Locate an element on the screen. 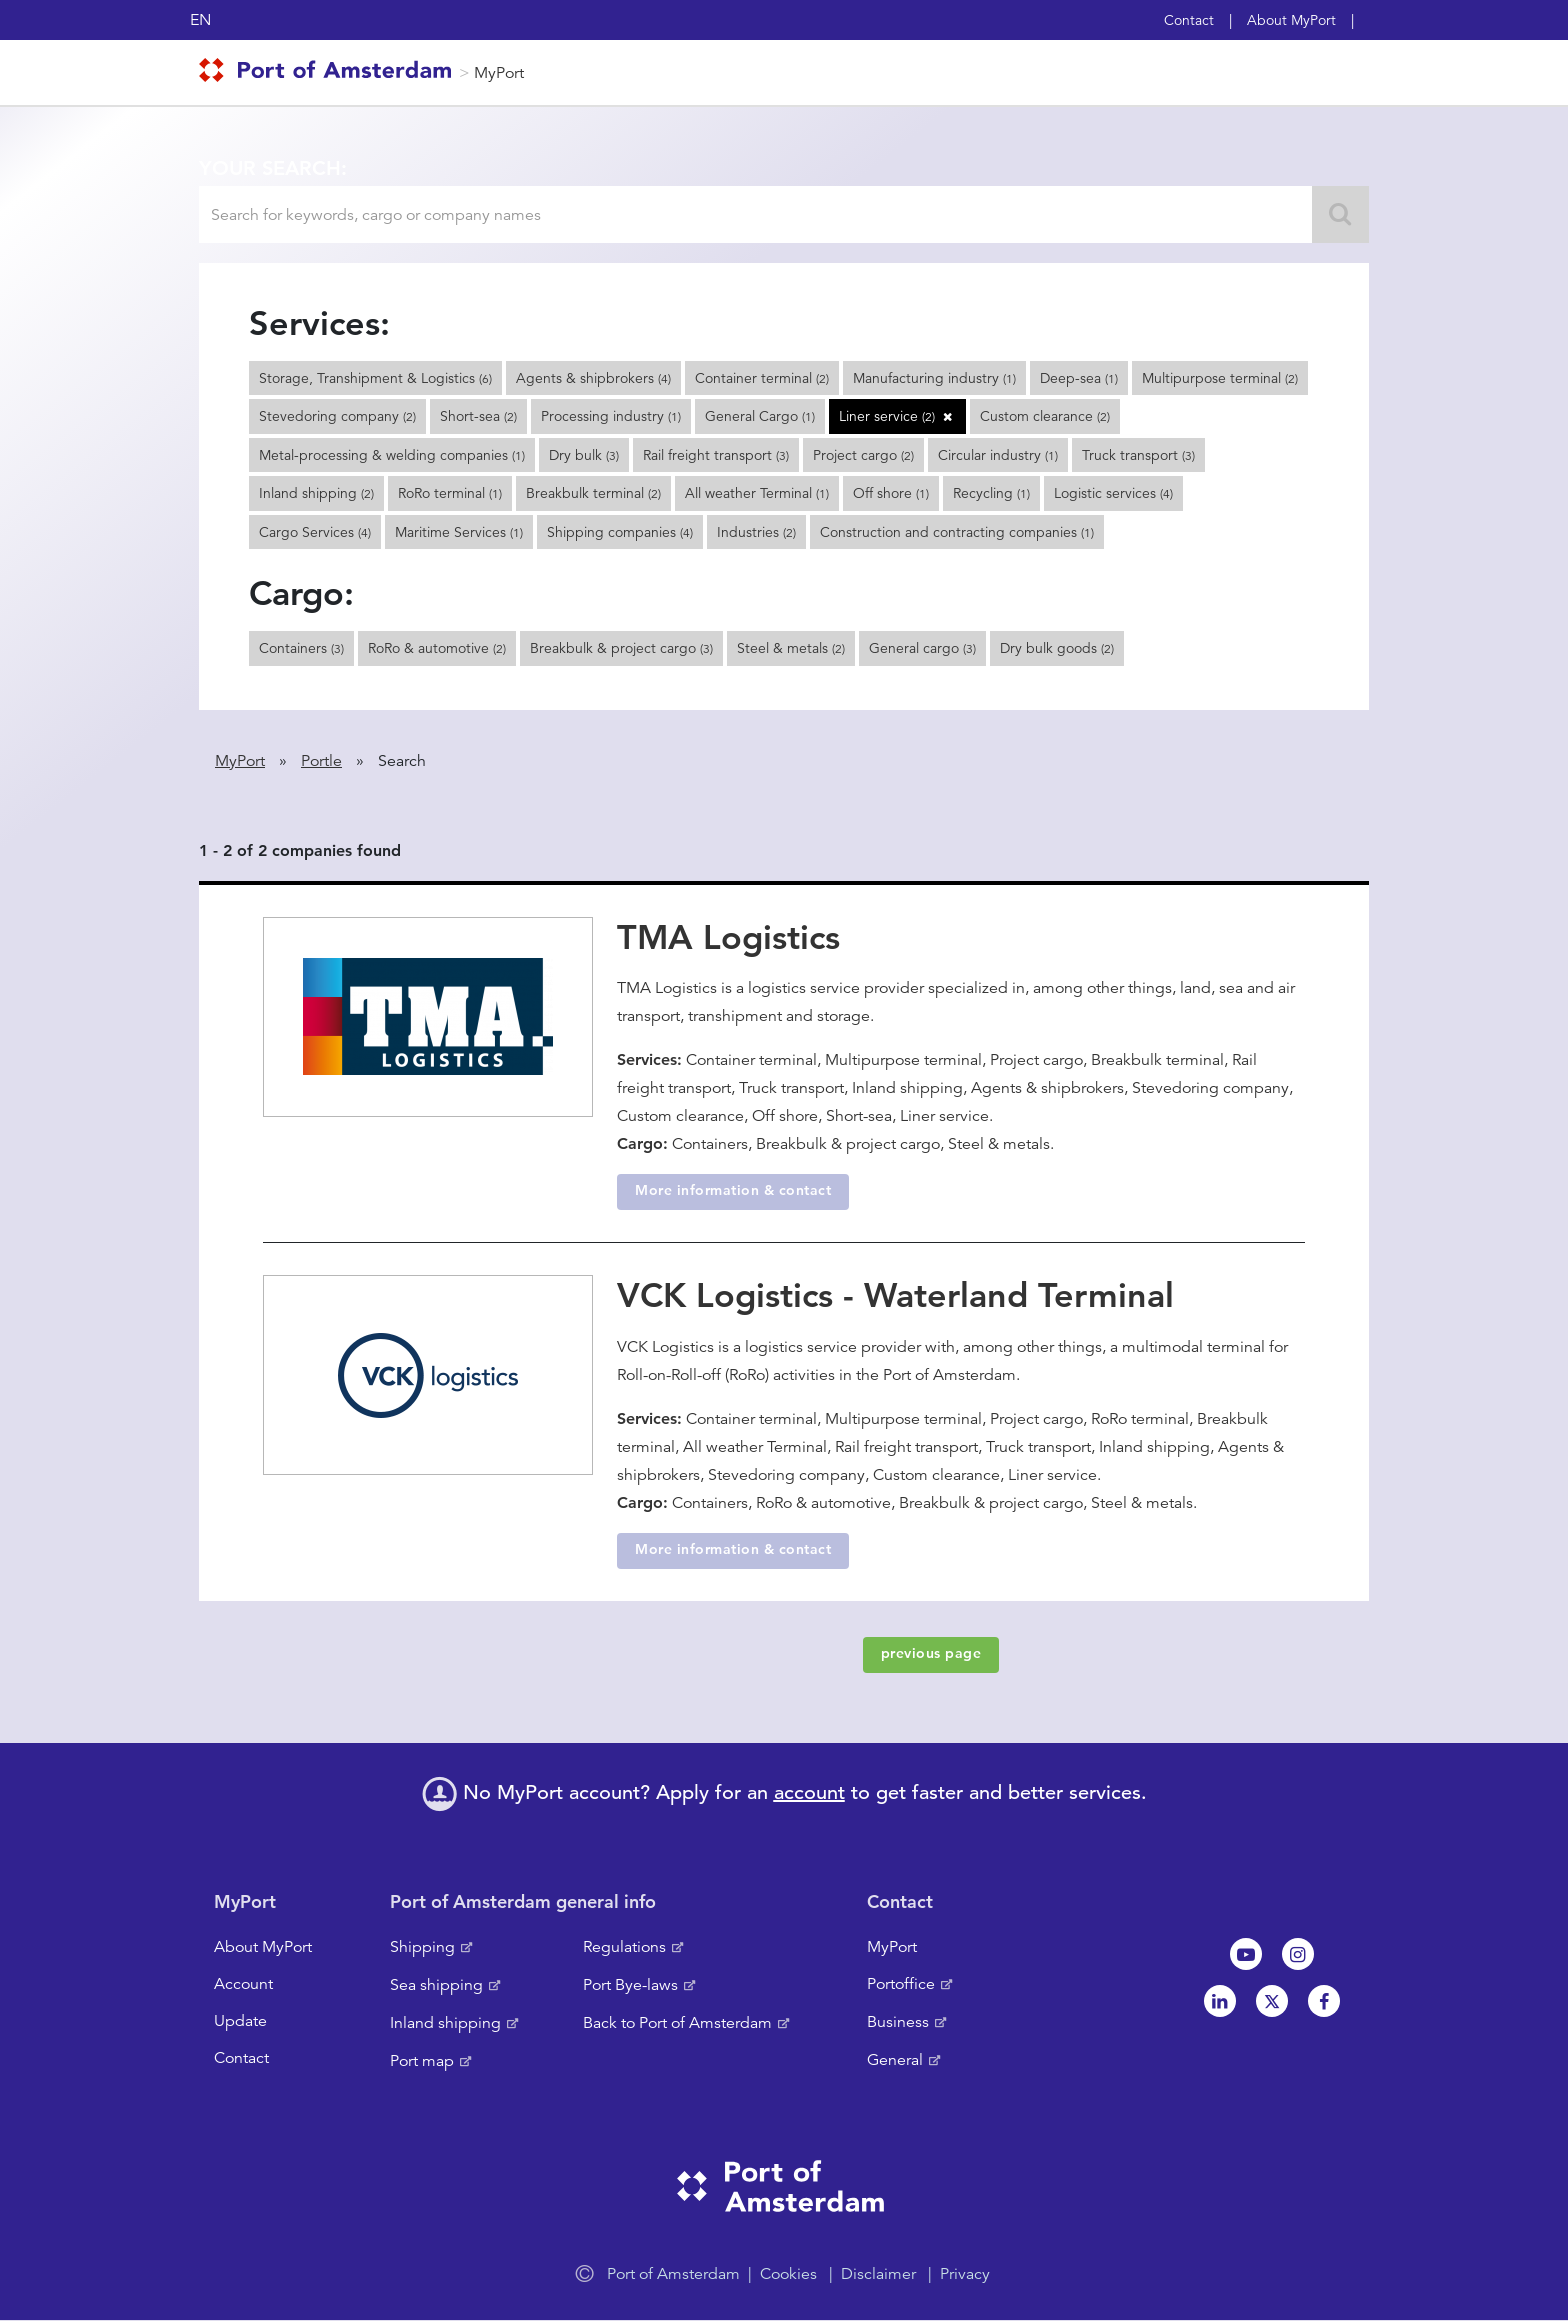 Image resolution: width=1568 pixels, height=2321 pixels. Business is located at coordinates (898, 2022).